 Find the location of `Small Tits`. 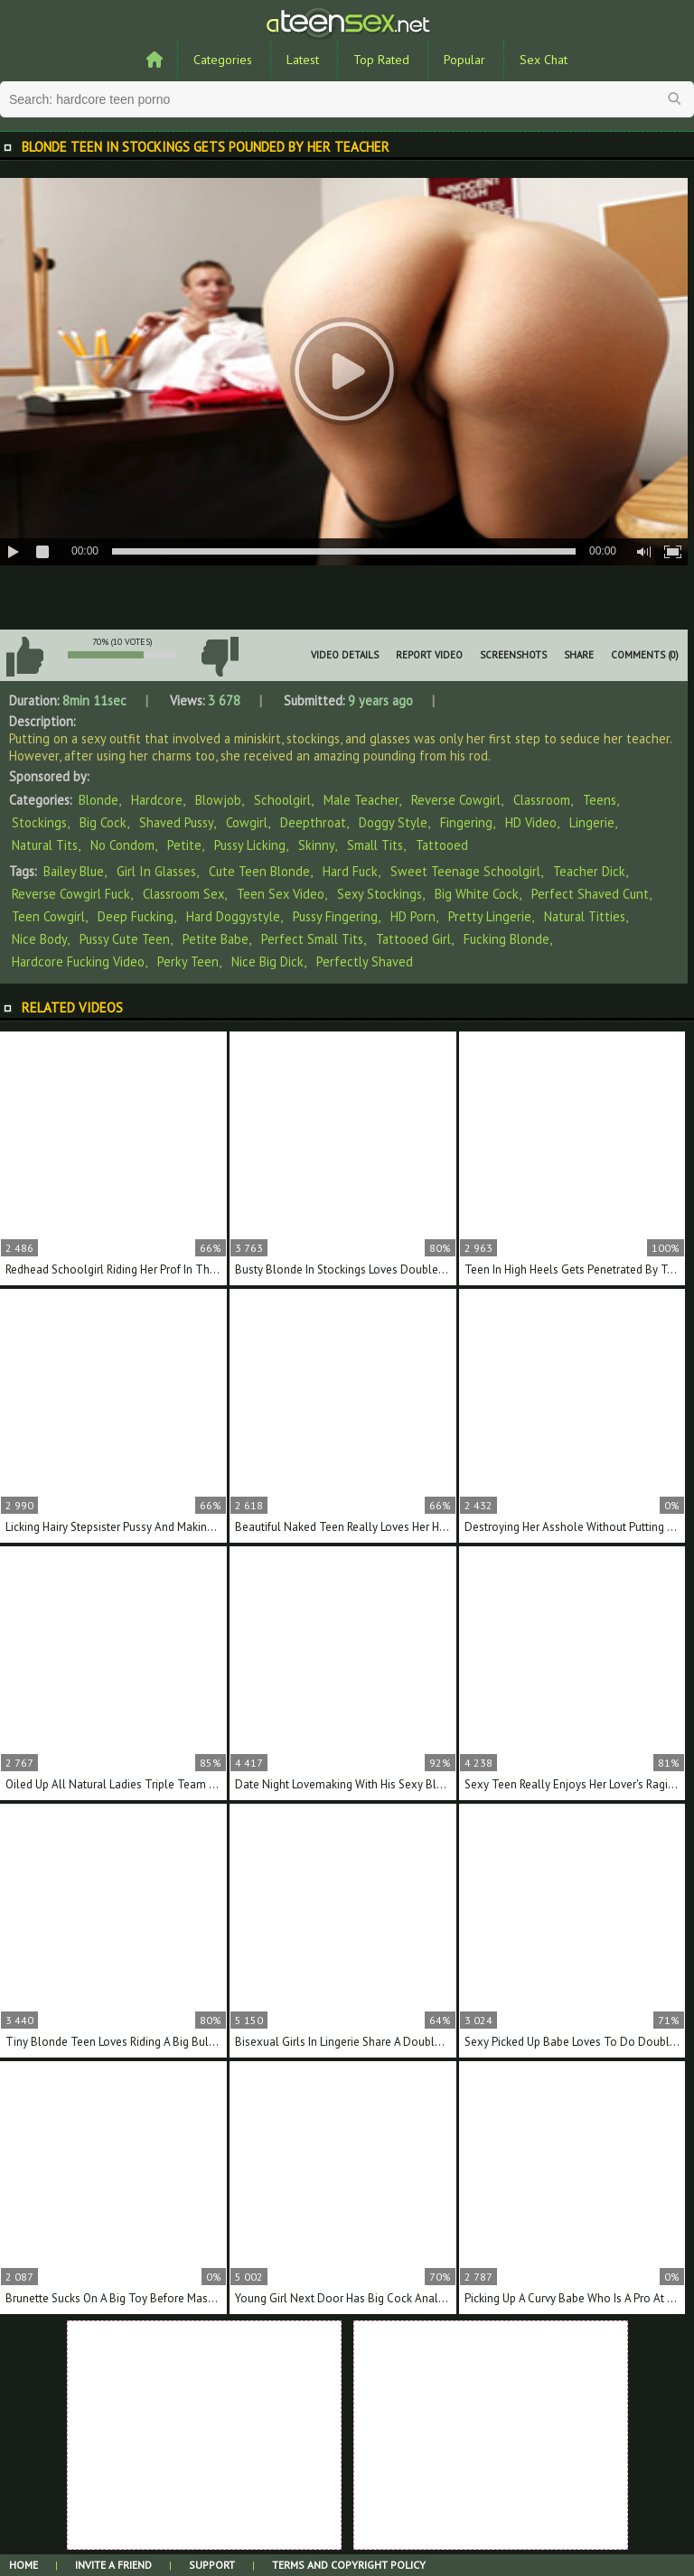

Small Tits is located at coordinates (375, 845).